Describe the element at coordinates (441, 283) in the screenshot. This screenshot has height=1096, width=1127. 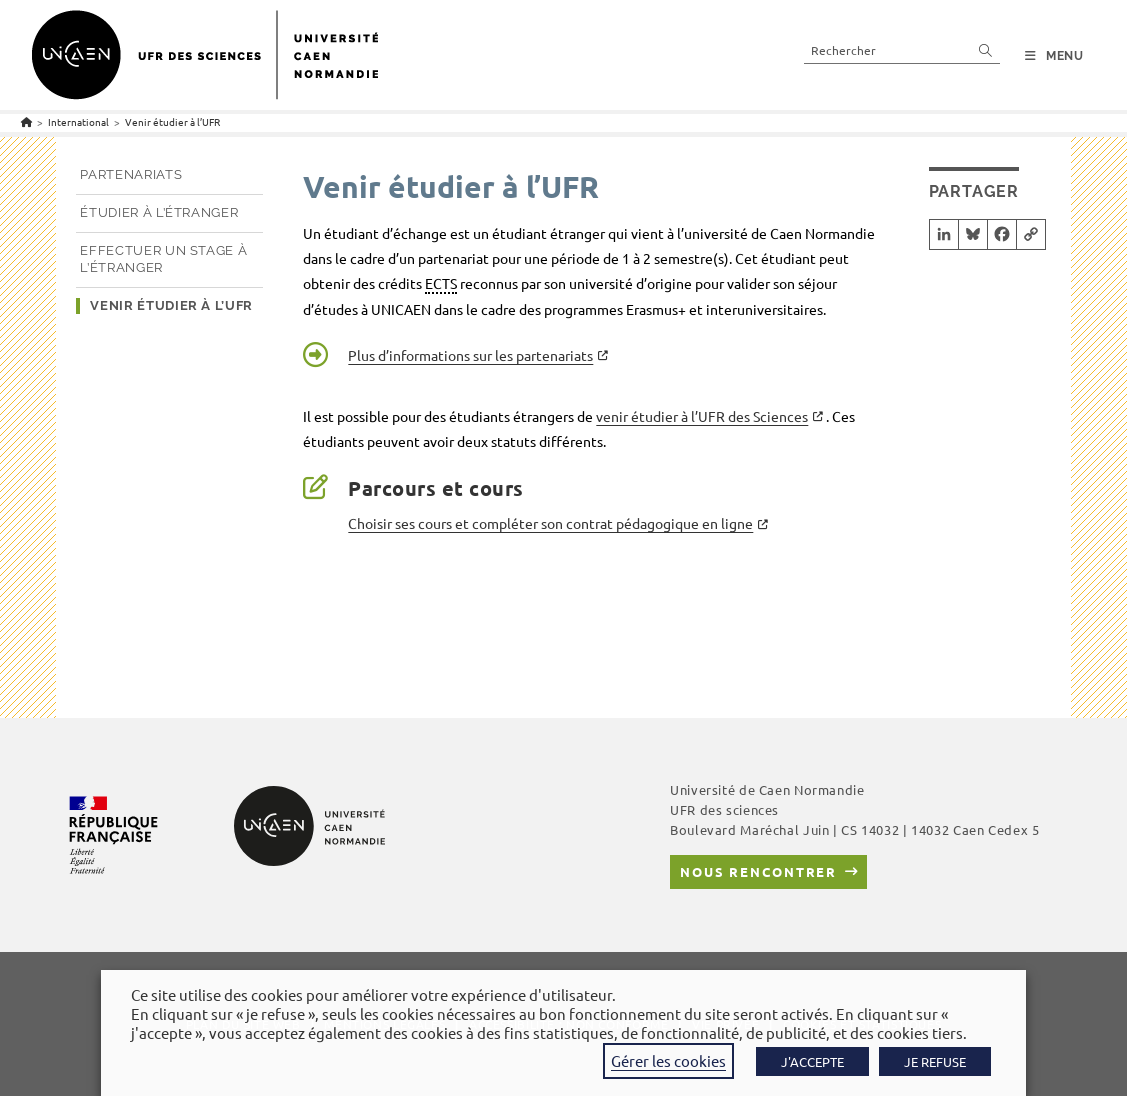
I see `ECTS [link]` at that location.